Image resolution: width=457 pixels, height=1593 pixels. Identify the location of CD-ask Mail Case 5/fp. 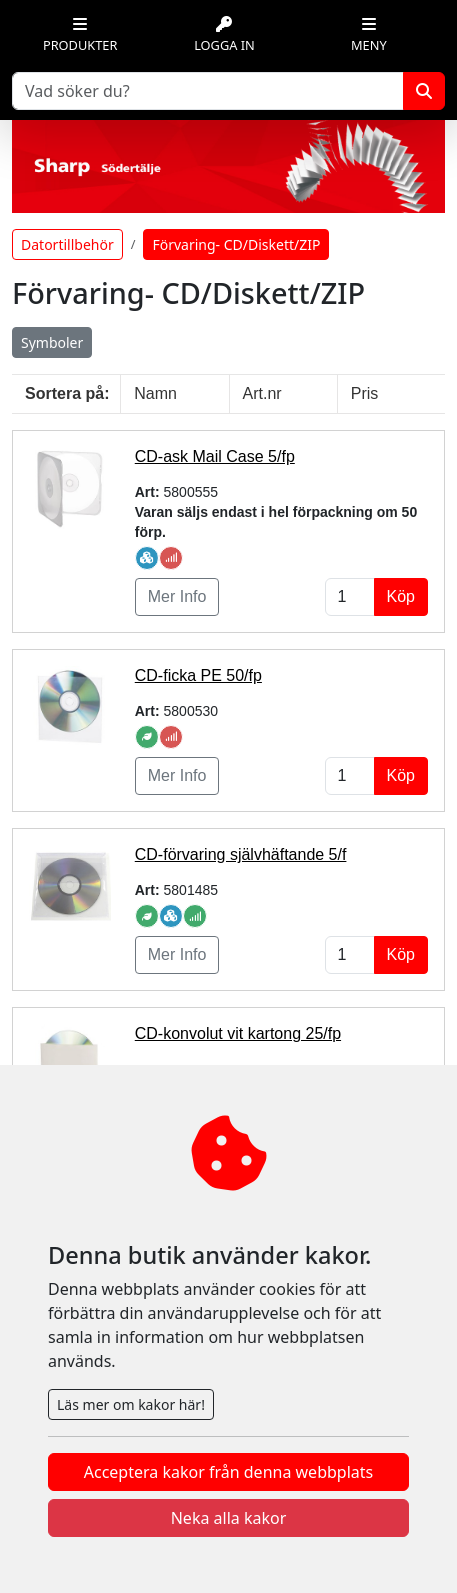
(215, 456).